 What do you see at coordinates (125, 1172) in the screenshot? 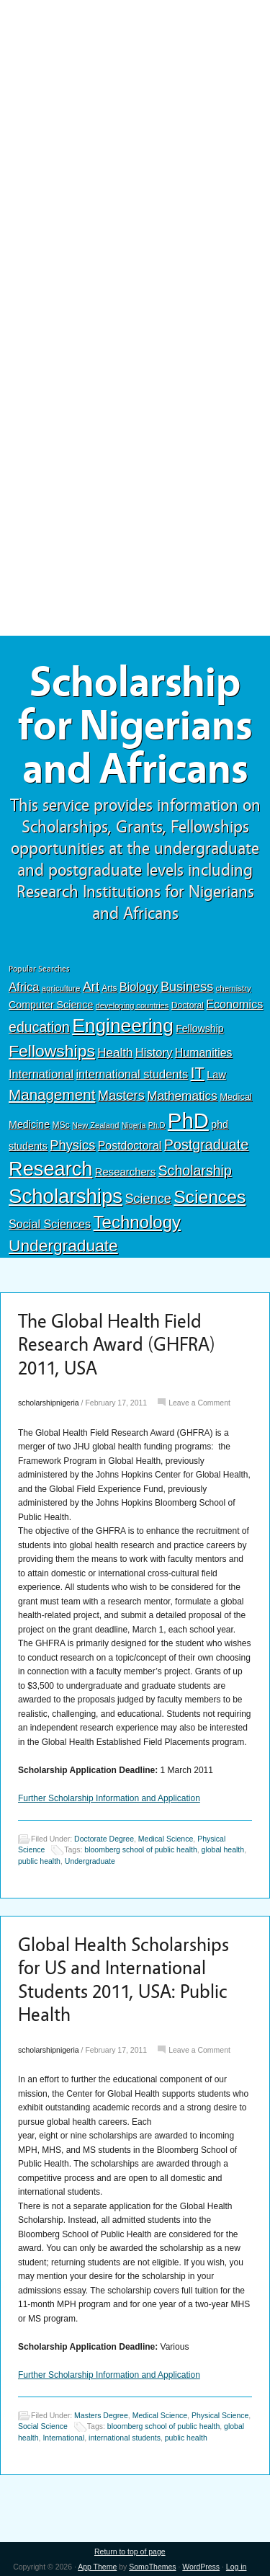
I see `Researchers` at bounding box center [125, 1172].